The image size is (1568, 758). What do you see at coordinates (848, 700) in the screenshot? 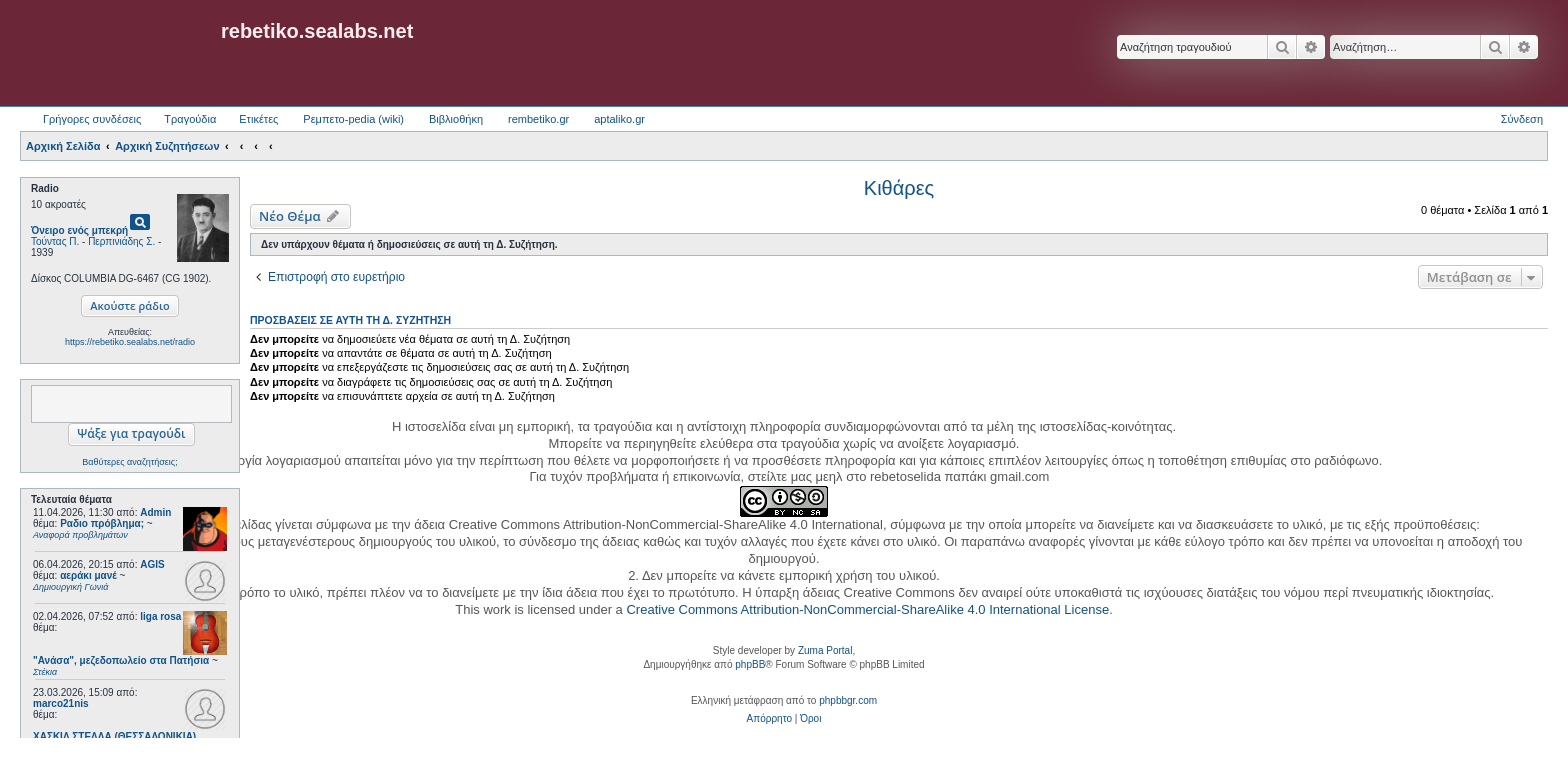
I see `phpbbgr.com` at bounding box center [848, 700].